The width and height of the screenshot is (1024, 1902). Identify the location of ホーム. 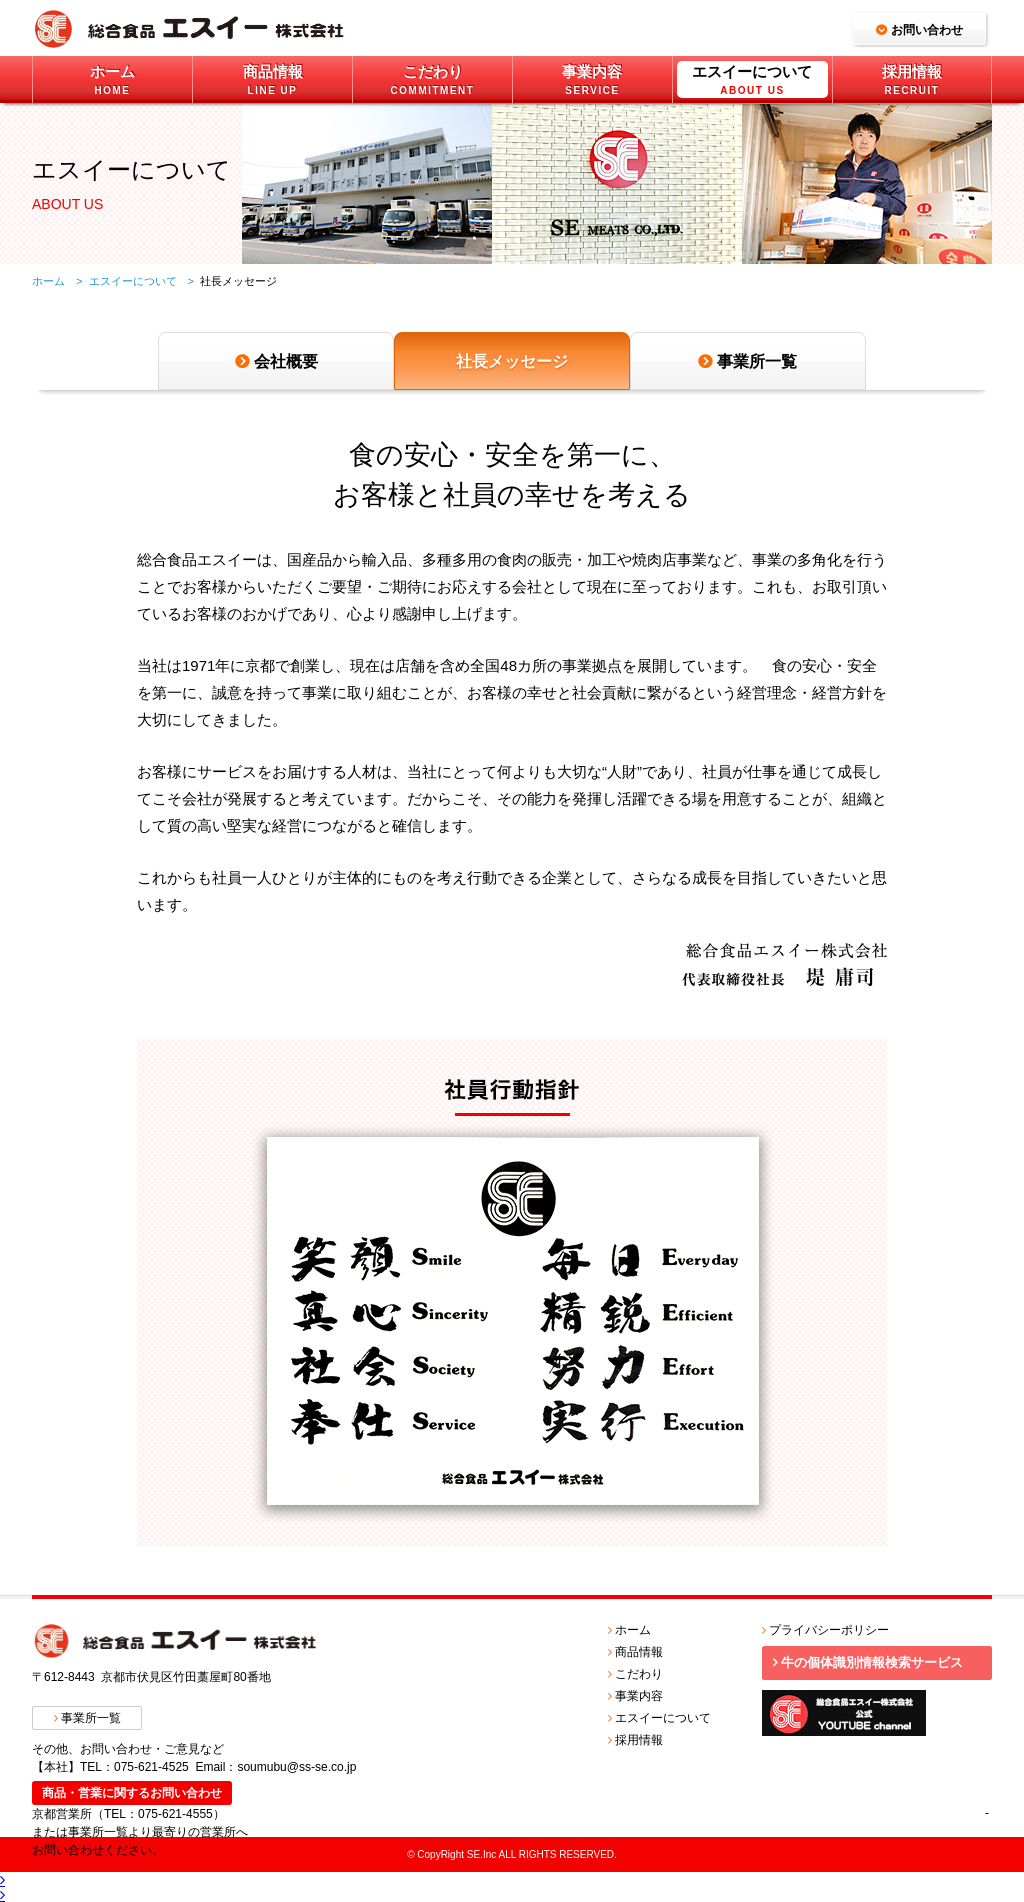
(633, 1630).